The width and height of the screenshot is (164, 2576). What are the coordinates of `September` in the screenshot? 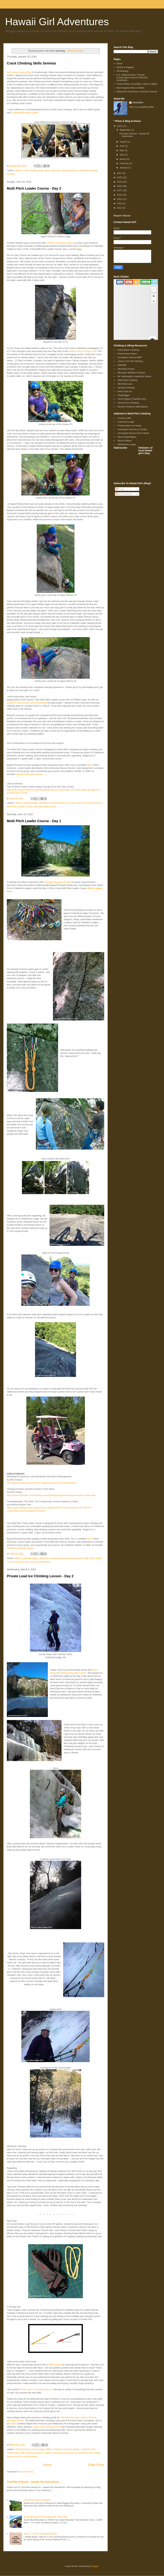 It's located at (125, 130).